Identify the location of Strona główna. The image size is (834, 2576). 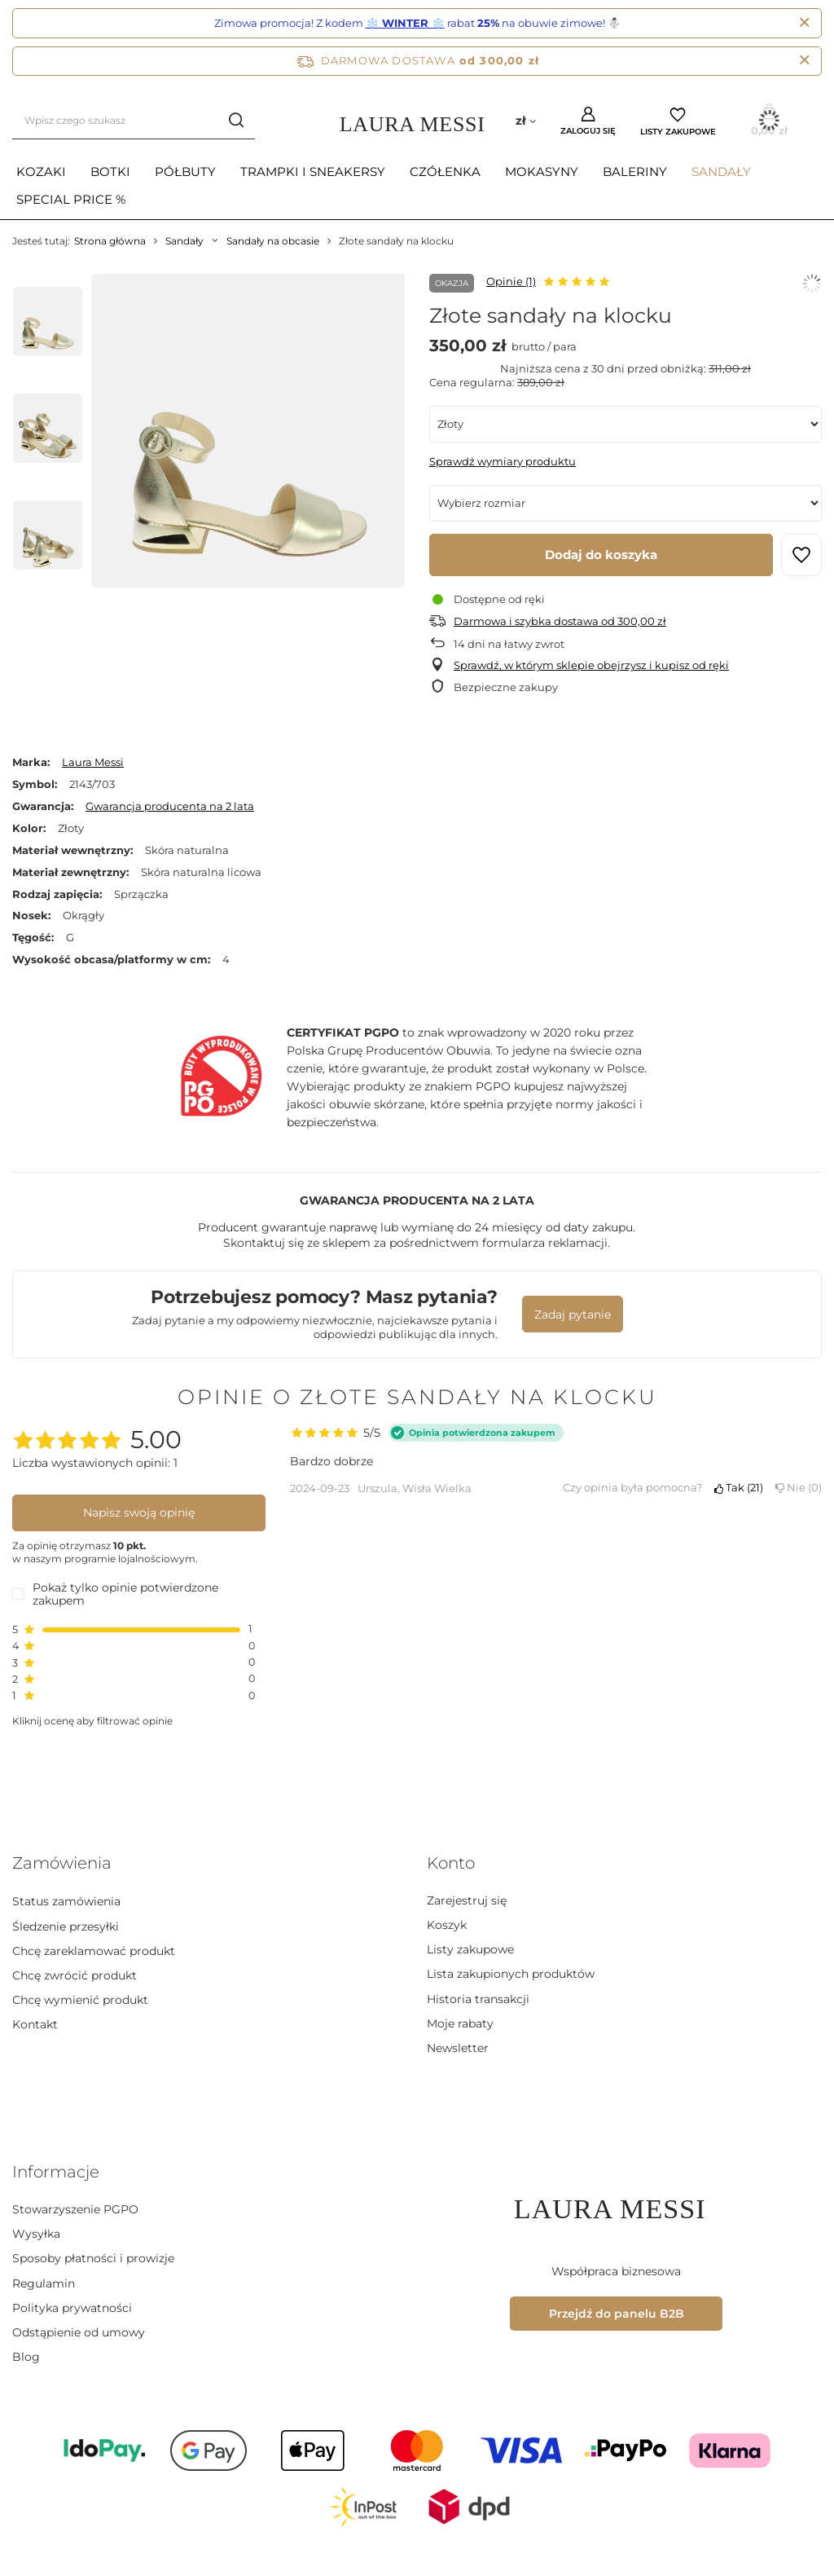
(110, 241).